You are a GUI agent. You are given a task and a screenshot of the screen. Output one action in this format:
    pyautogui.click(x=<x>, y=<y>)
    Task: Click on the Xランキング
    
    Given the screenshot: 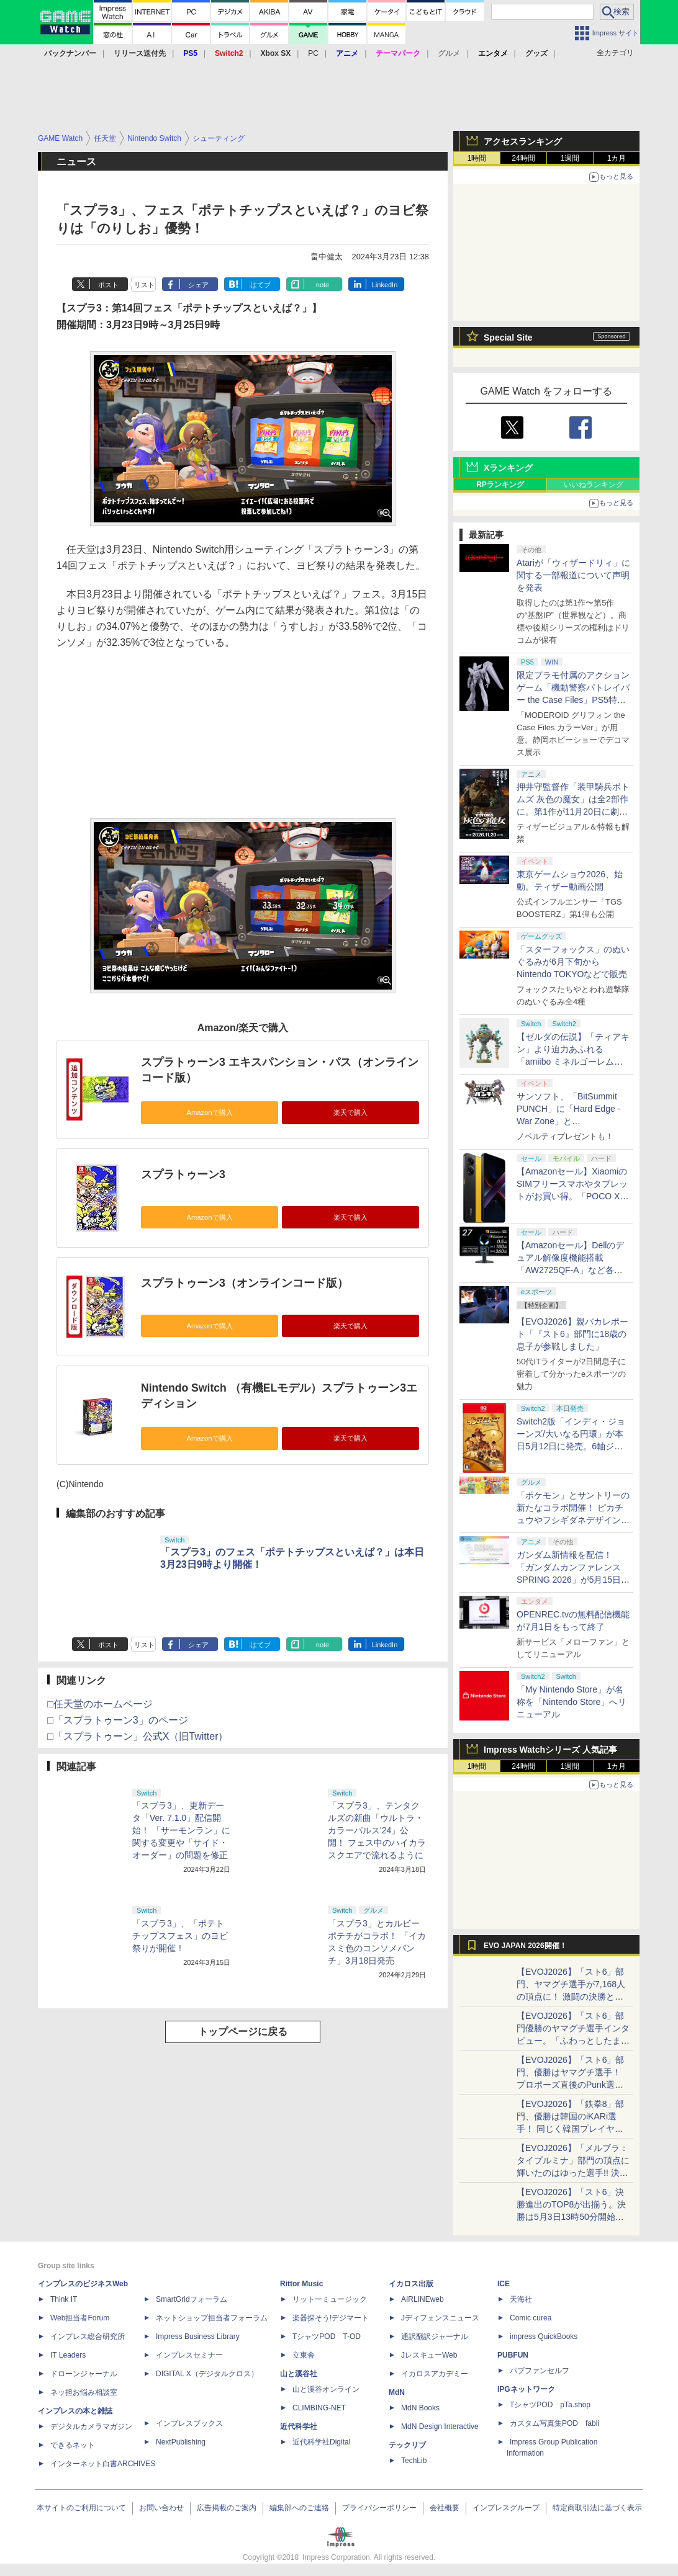 What is the action you would take?
    pyautogui.click(x=508, y=468)
    